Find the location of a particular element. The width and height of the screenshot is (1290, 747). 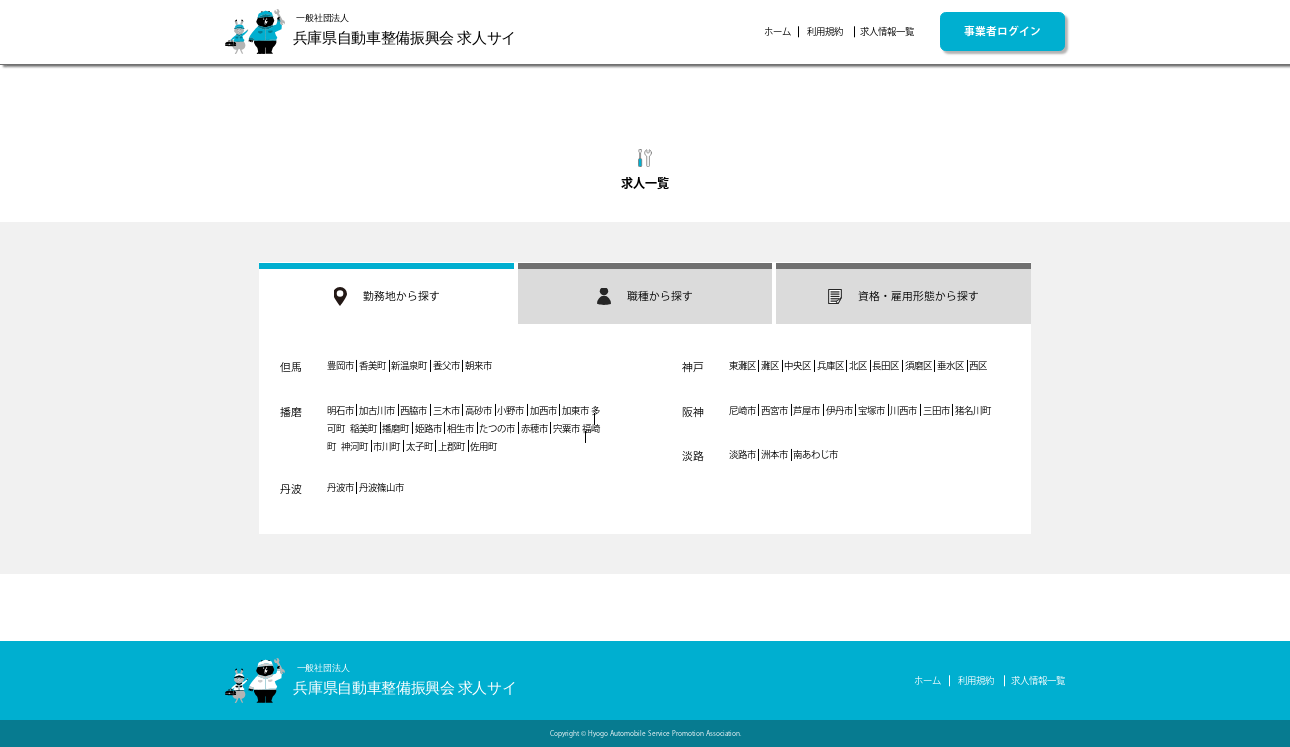

淡路 is located at coordinates (693, 456).